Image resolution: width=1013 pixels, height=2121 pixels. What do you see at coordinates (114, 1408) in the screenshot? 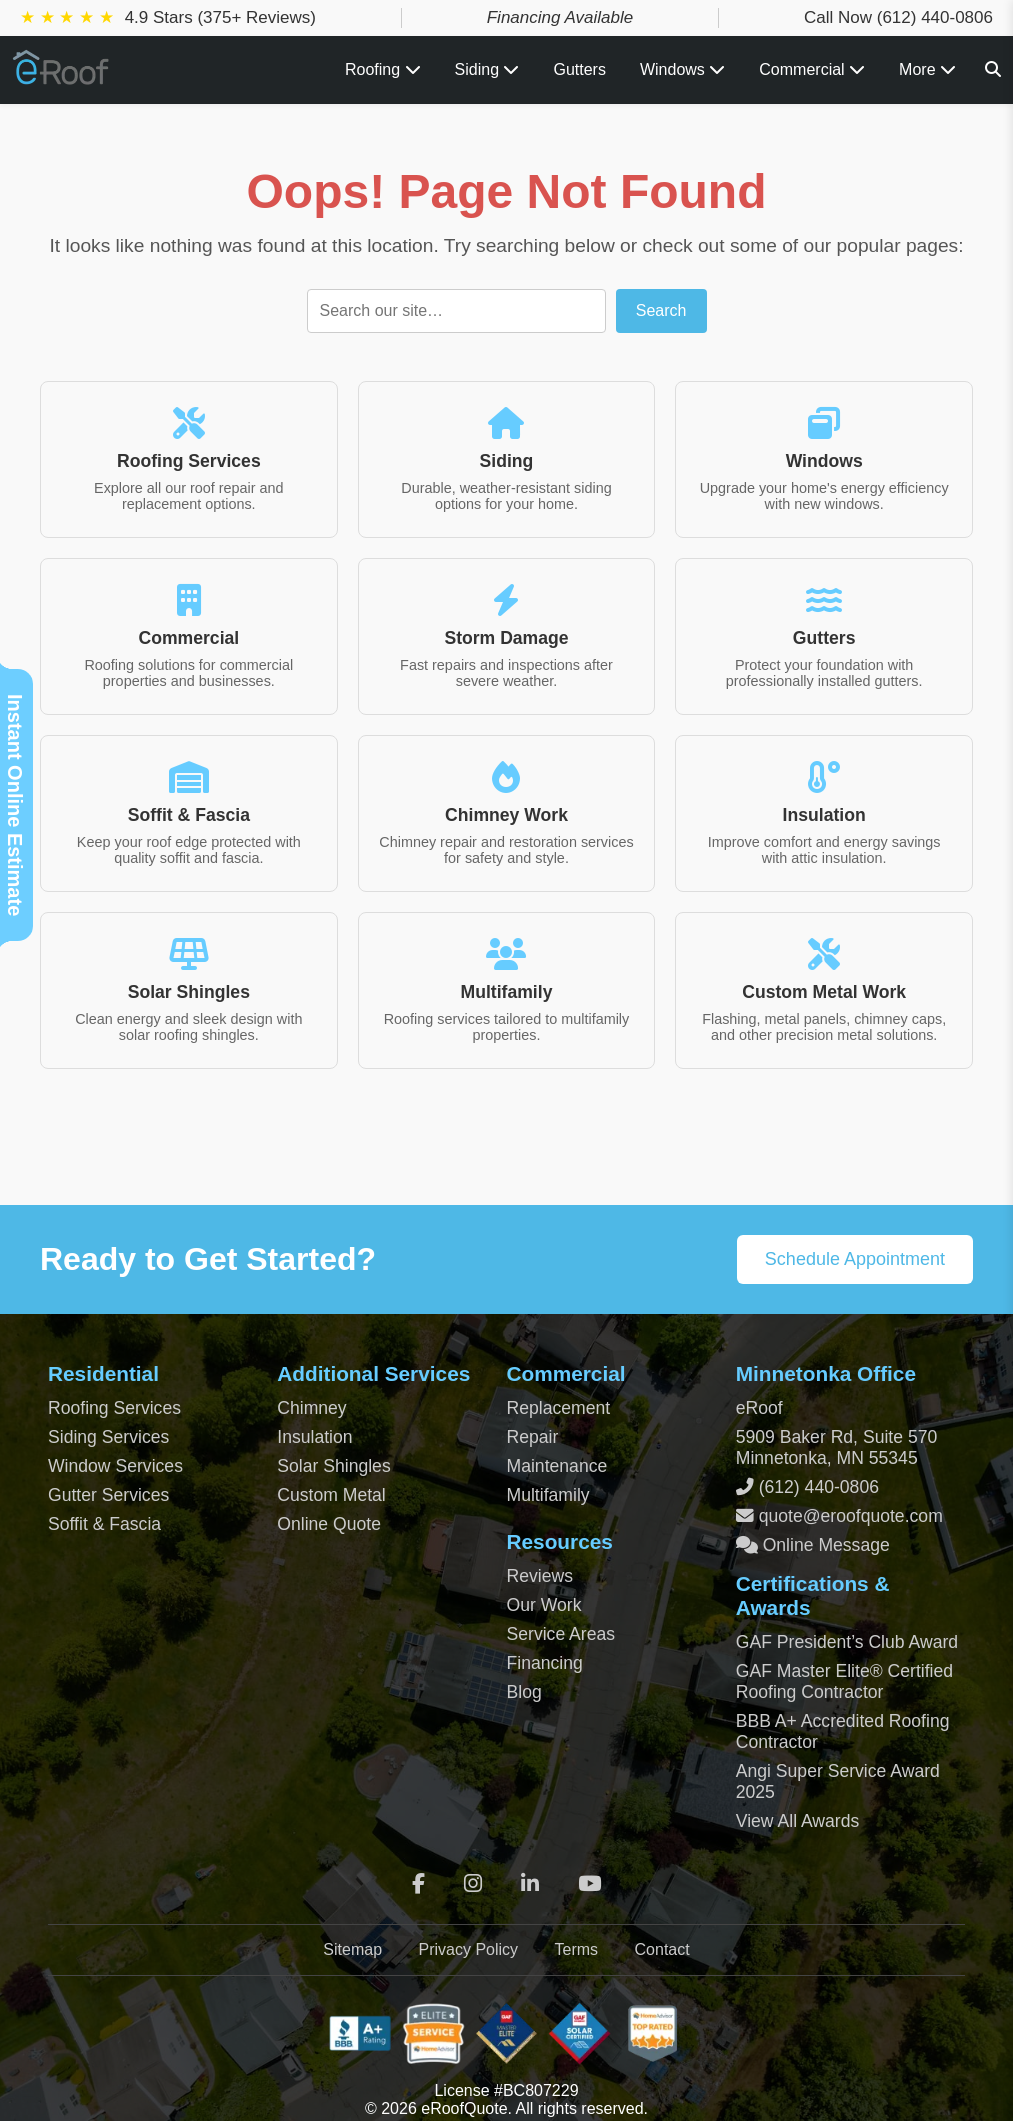
I see `Roofing Services [Residential Roofing Services]` at bounding box center [114, 1408].